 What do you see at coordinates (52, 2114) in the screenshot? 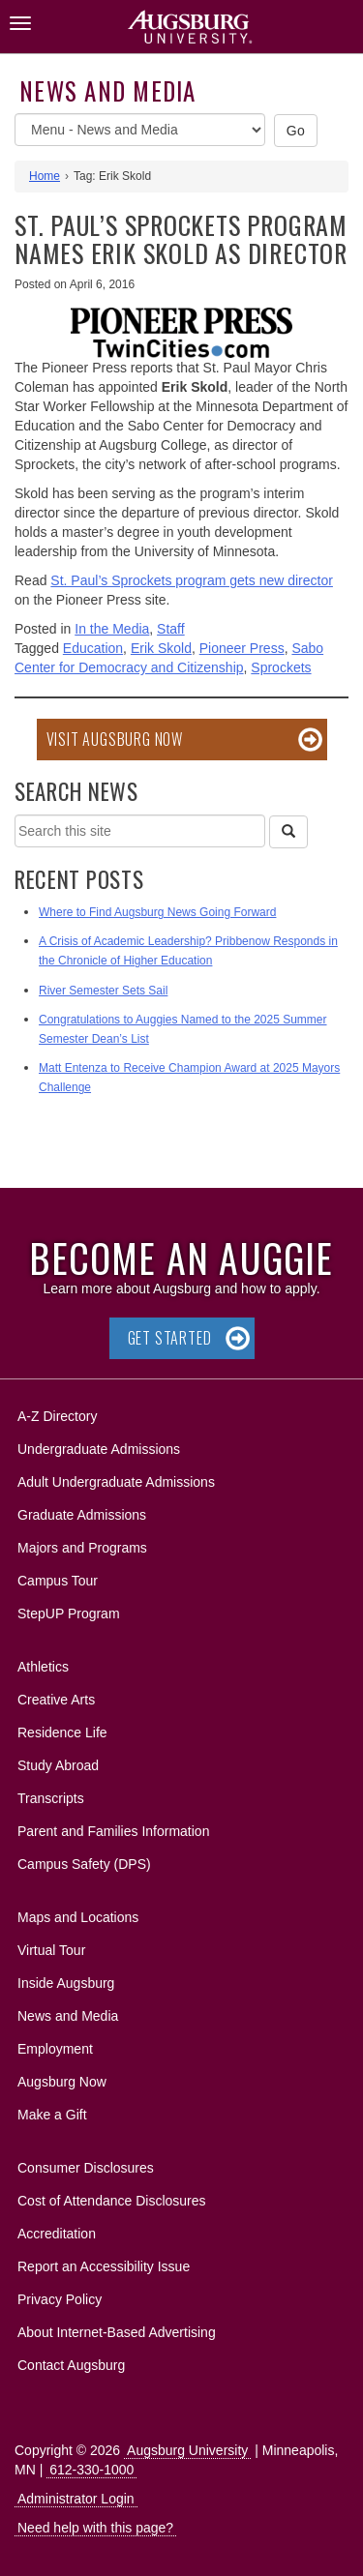
I see `Make a Gift` at bounding box center [52, 2114].